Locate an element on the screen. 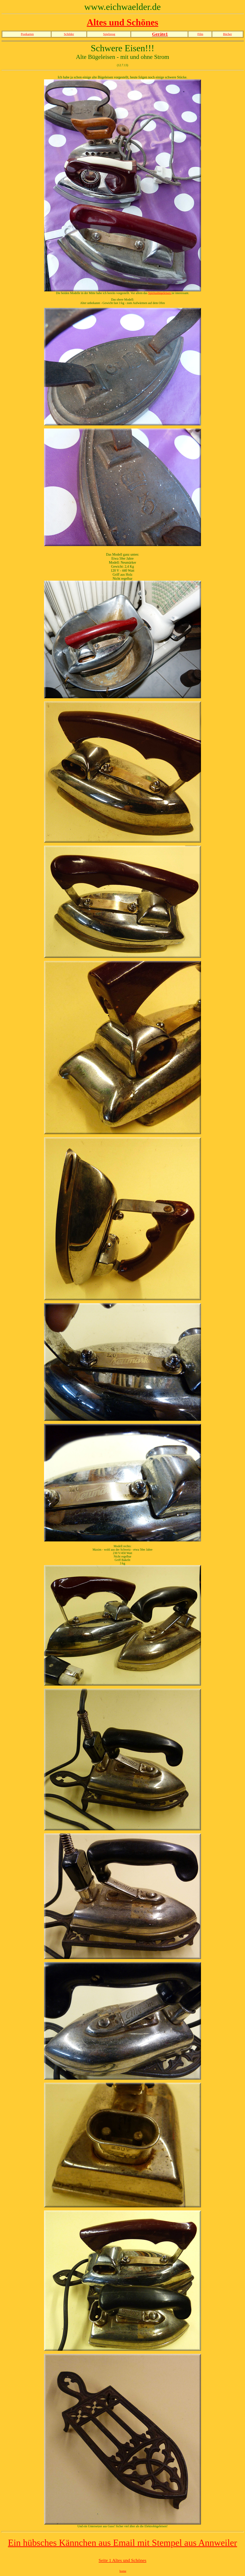 This screenshot has width=245, height=2576. Geräte1 is located at coordinates (160, 34).